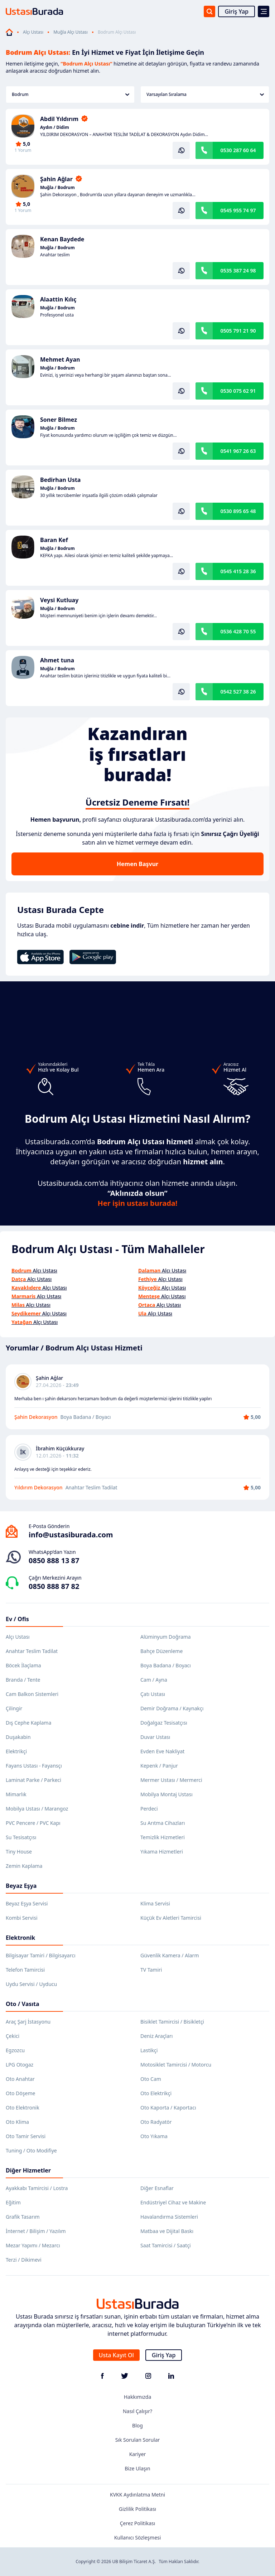 This screenshot has height=2576, width=275. I want to click on Aydın / Didim, so click(54, 127).